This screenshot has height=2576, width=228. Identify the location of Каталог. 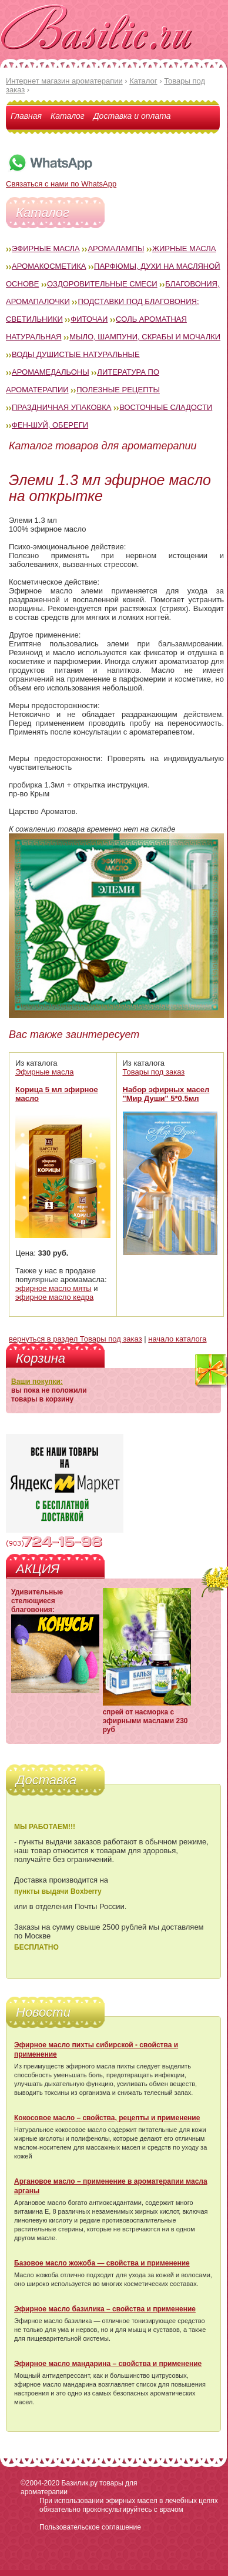
(68, 116).